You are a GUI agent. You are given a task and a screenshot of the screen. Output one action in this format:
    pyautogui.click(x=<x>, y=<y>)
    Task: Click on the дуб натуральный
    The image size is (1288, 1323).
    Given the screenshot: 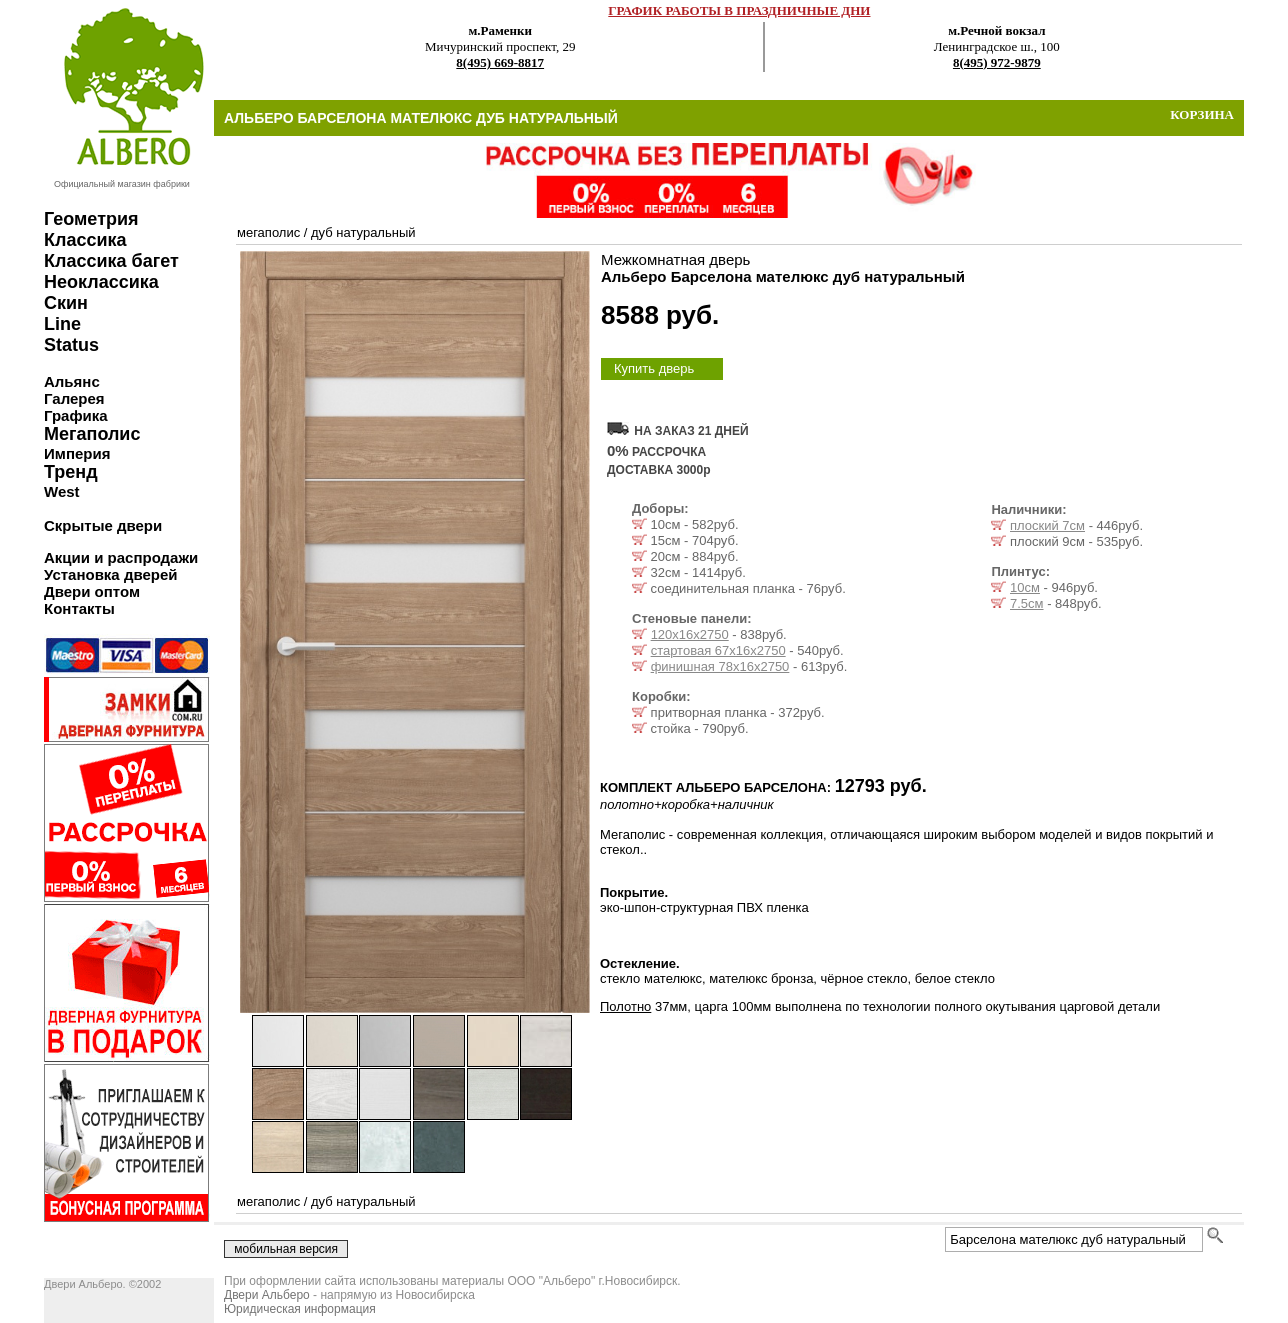 What is the action you would take?
    pyautogui.click(x=363, y=232)
    